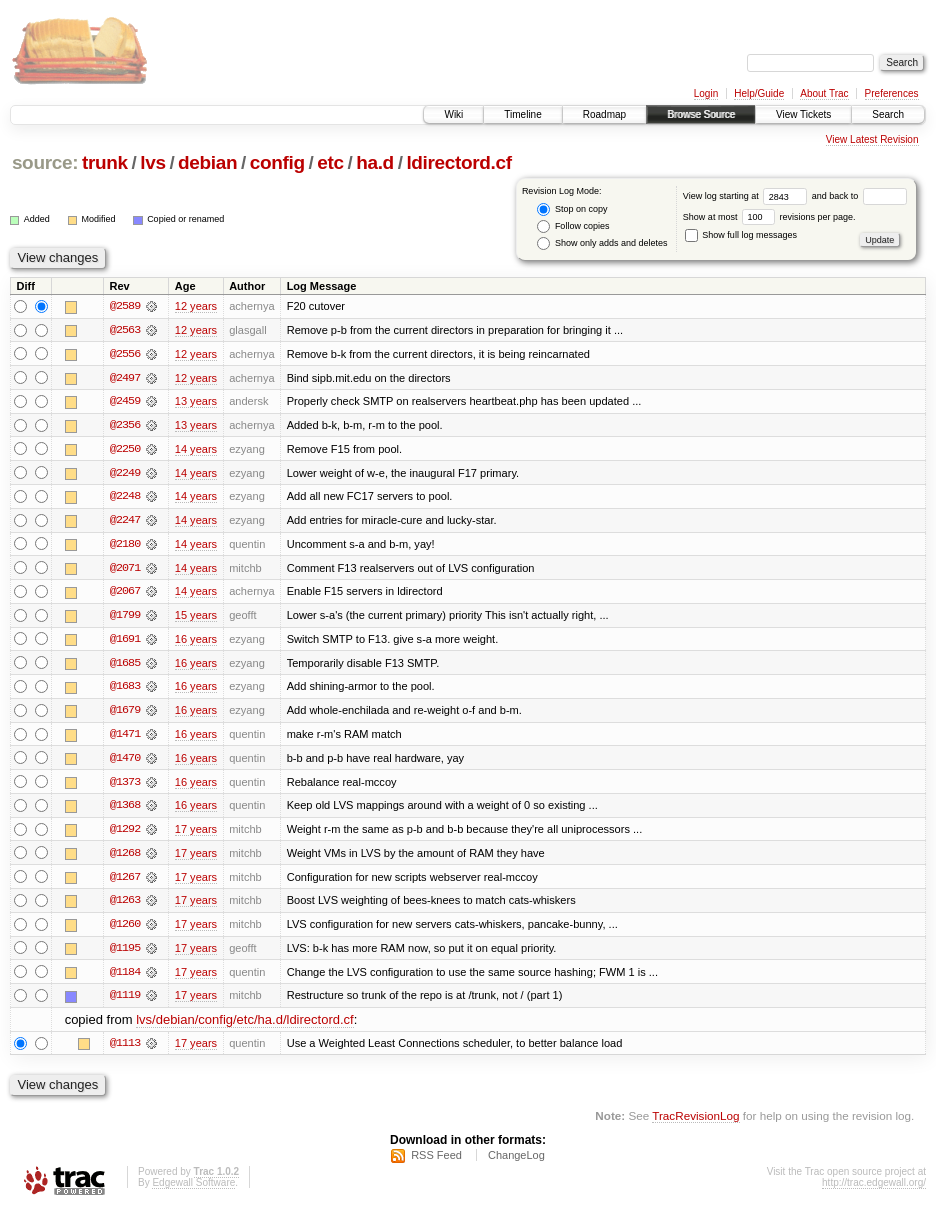  Describe the element at coordinates (701, 114) in the screenshot. I see `Browse Source` at that location.